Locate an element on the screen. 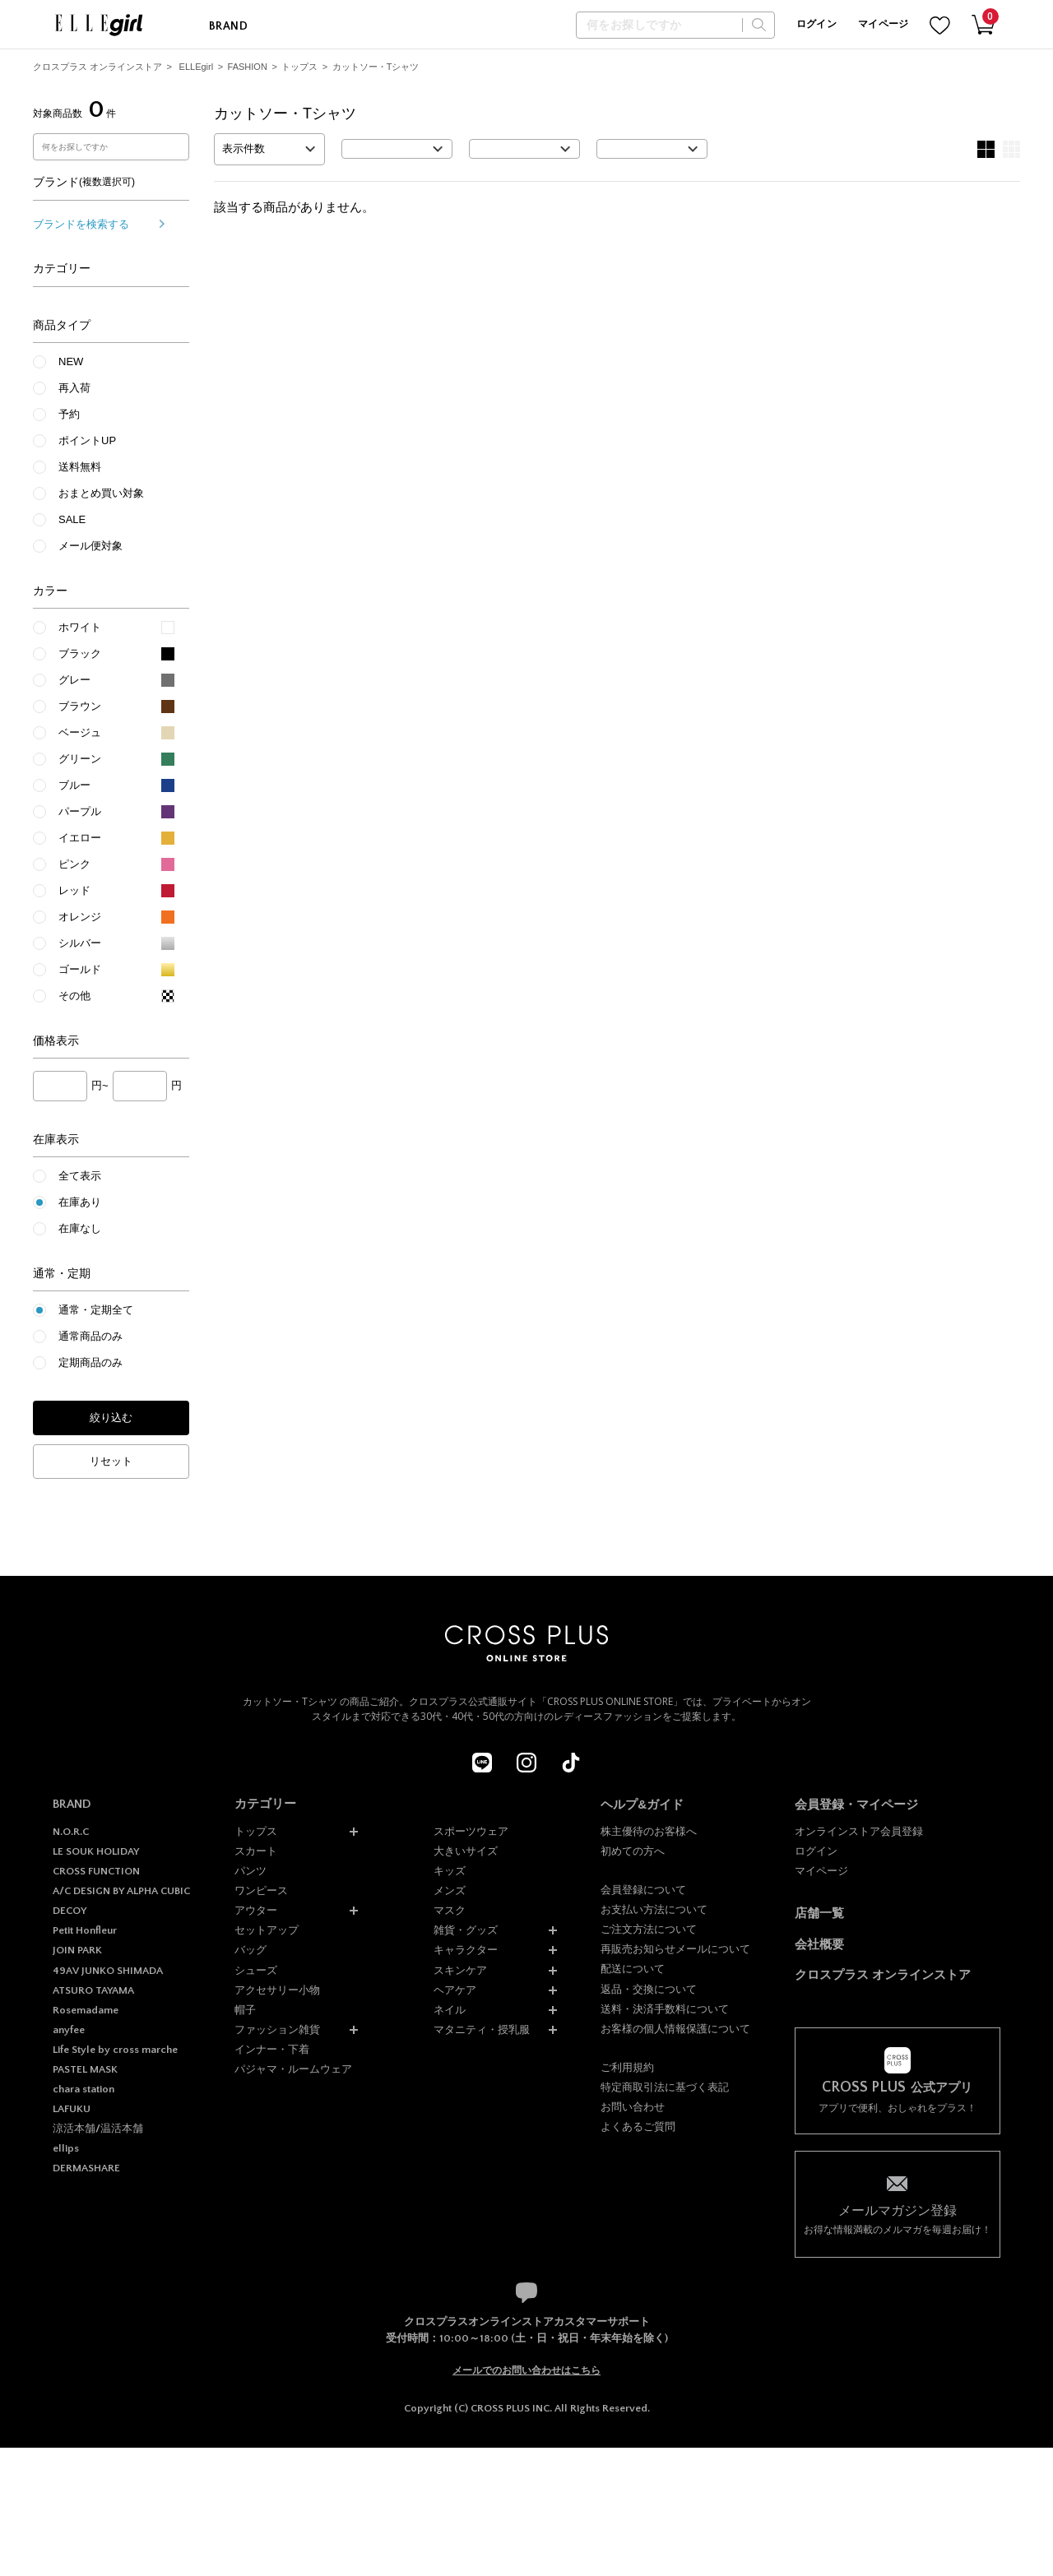  ポイントUP is located at coordinates (87, 440).